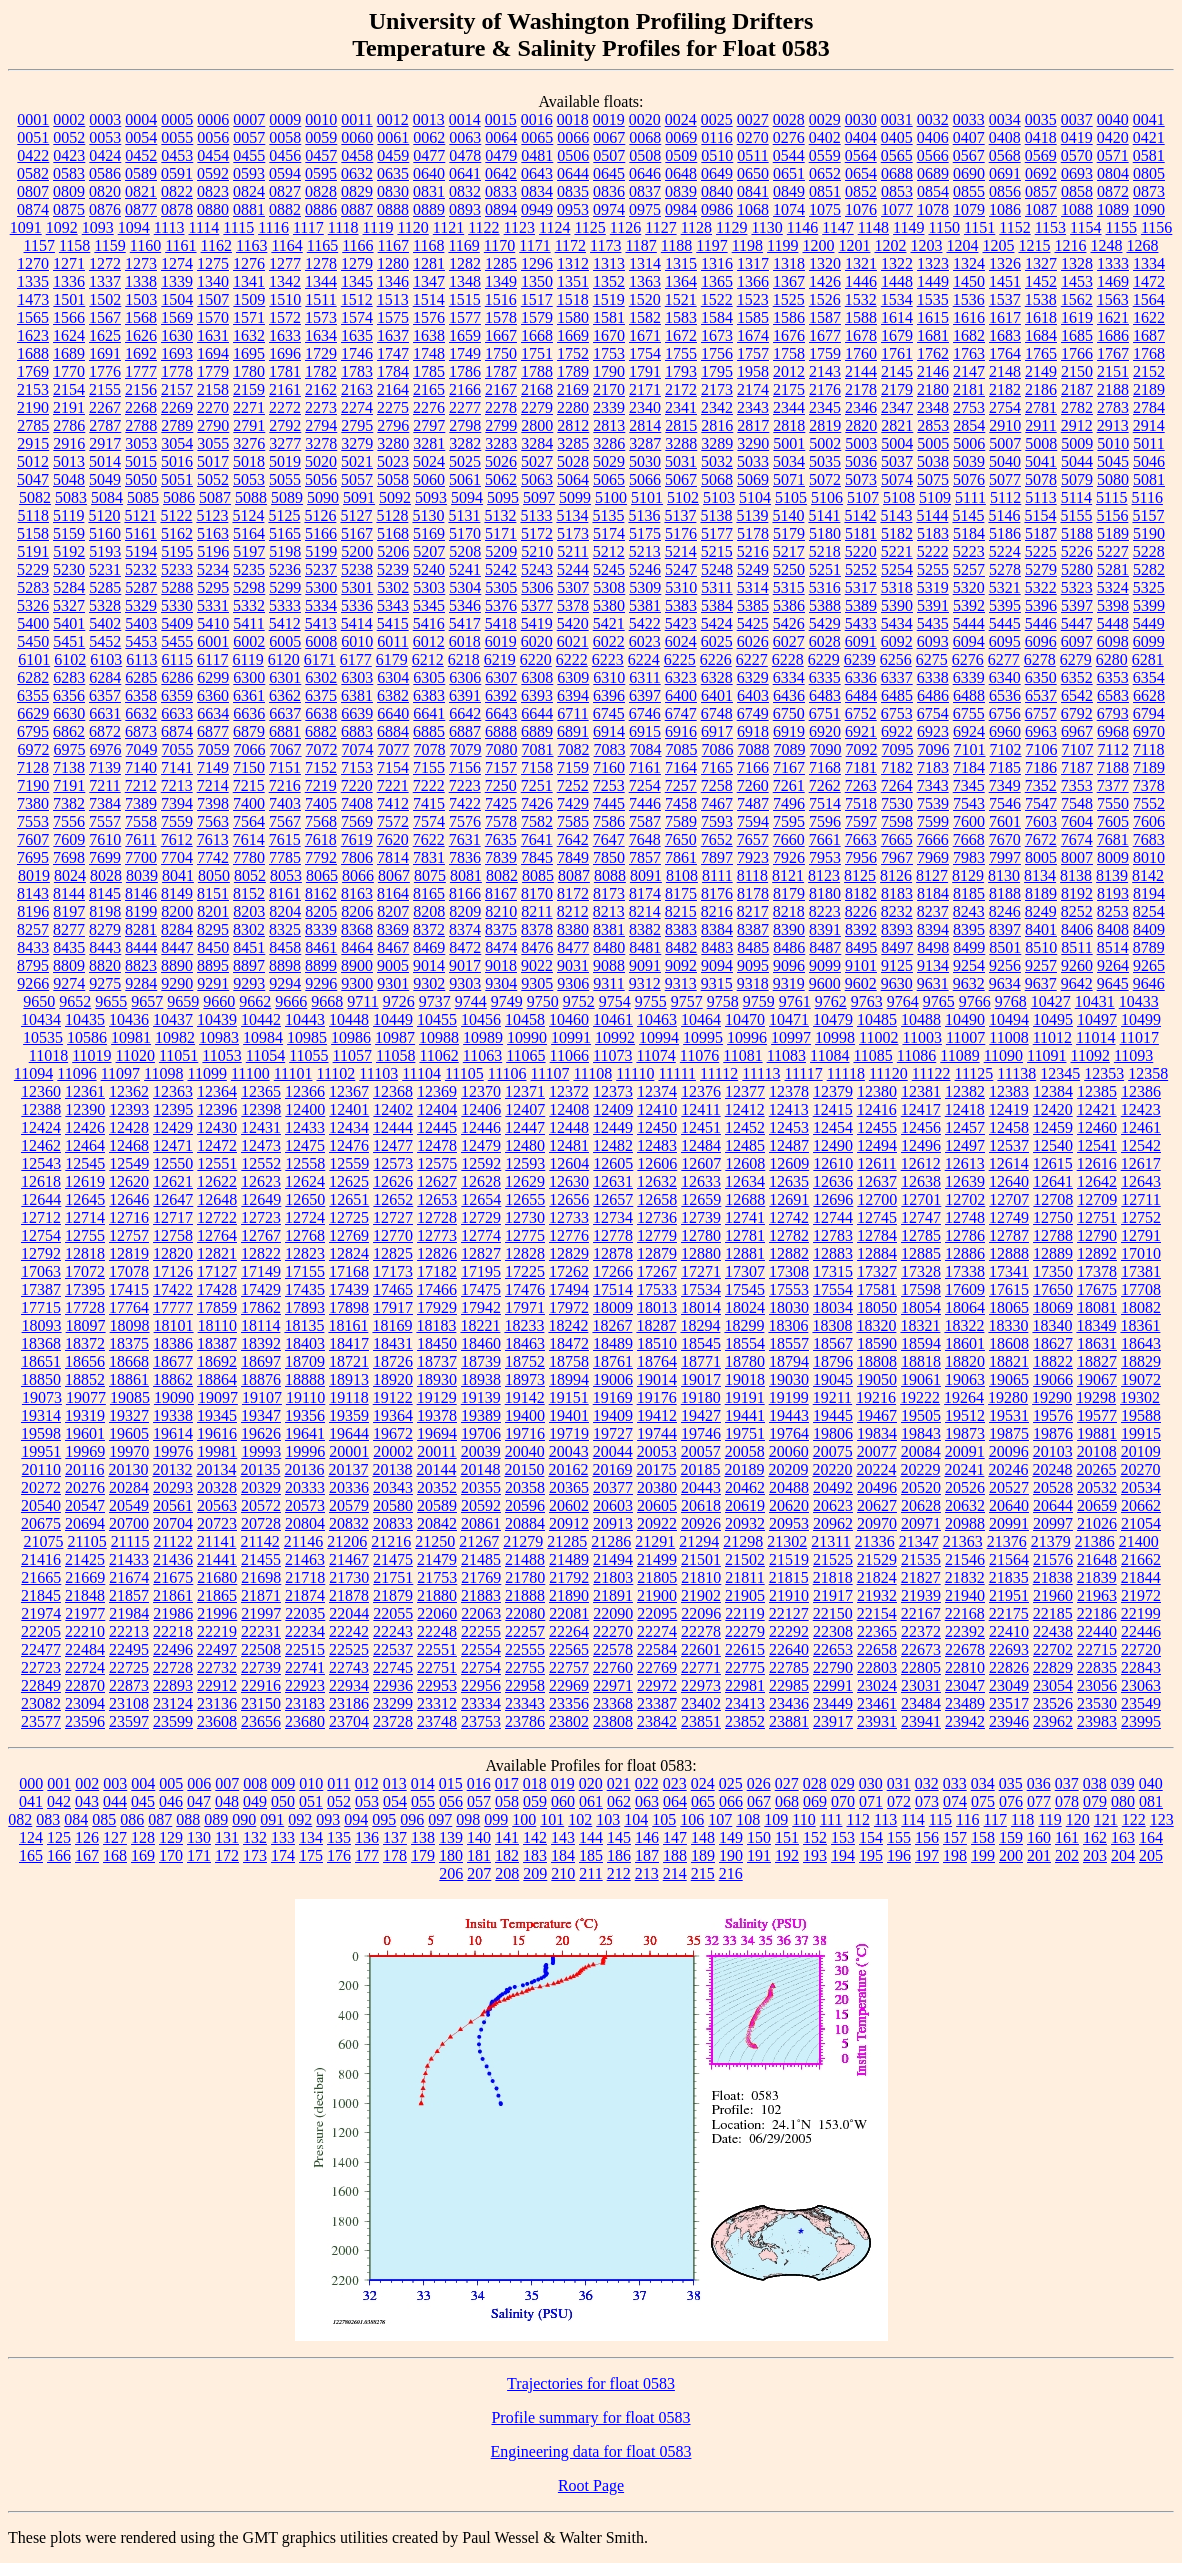 This screenshot has width=1182, height=2563. I want to click on 7112, so click(1113, 749).